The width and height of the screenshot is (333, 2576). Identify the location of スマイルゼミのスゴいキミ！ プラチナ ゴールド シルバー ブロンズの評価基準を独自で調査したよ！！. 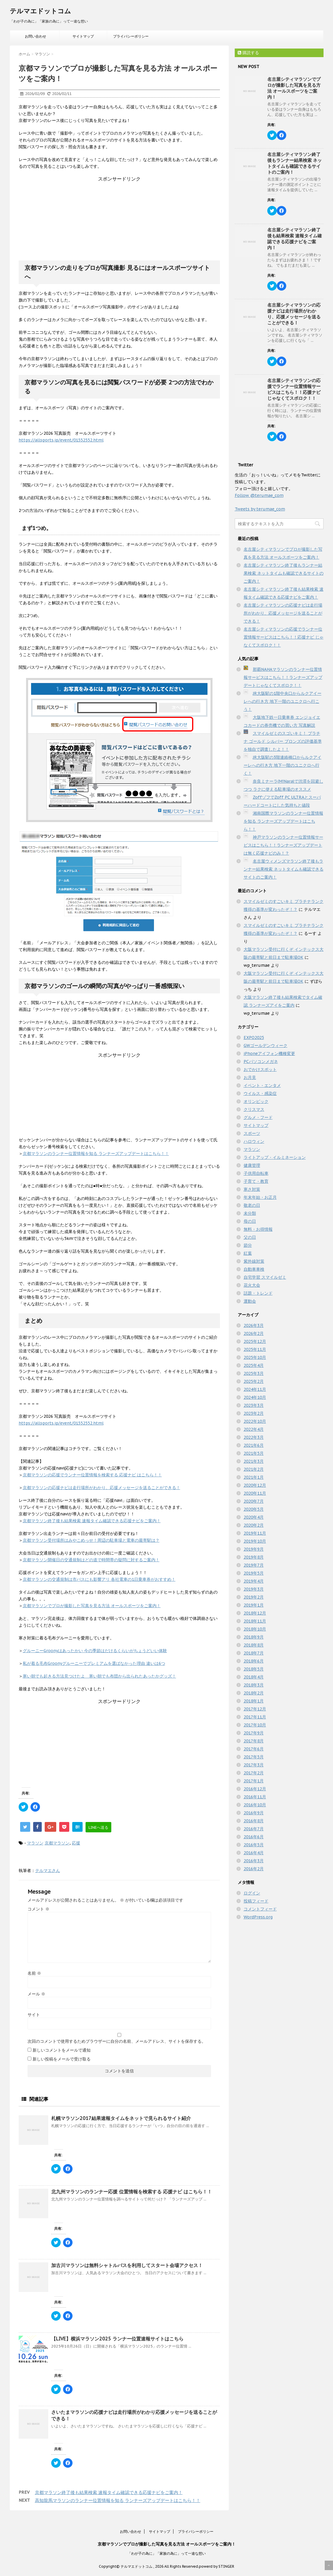
(283, 741).